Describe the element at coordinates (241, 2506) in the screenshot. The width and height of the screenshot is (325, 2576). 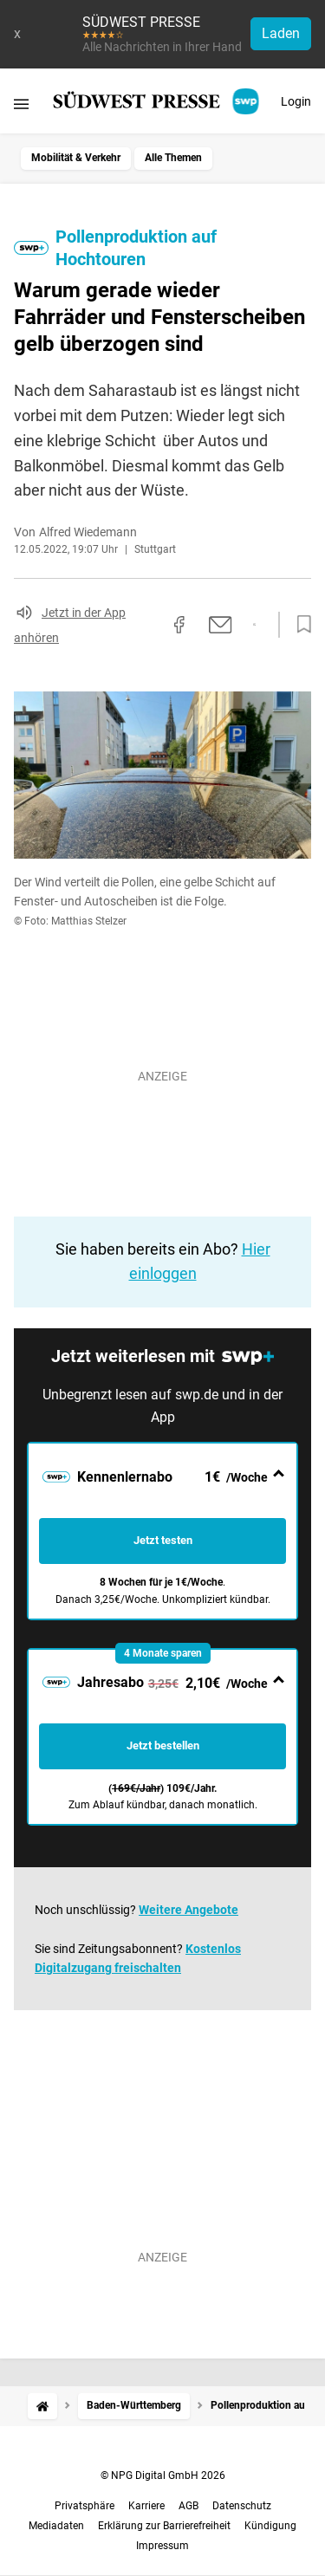
I see `Datenschutz` at that location.